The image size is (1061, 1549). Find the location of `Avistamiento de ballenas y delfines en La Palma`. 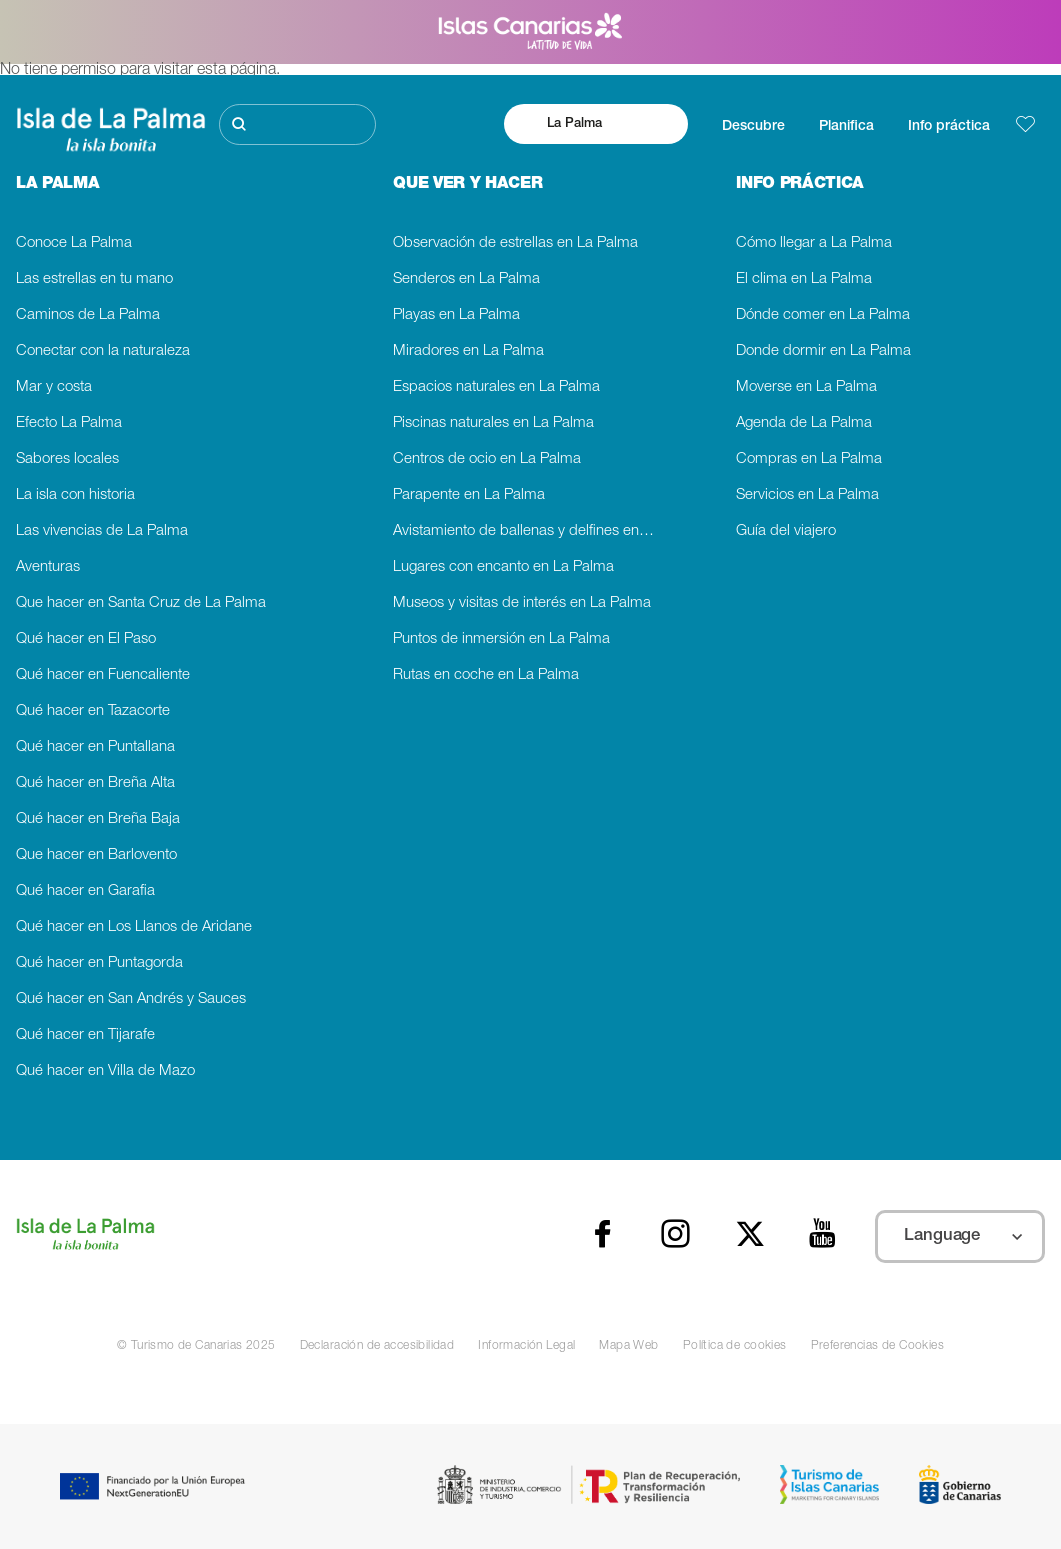

Avistamiento de ballenas y delfines en La Palma is located at coordinates (530, 531).